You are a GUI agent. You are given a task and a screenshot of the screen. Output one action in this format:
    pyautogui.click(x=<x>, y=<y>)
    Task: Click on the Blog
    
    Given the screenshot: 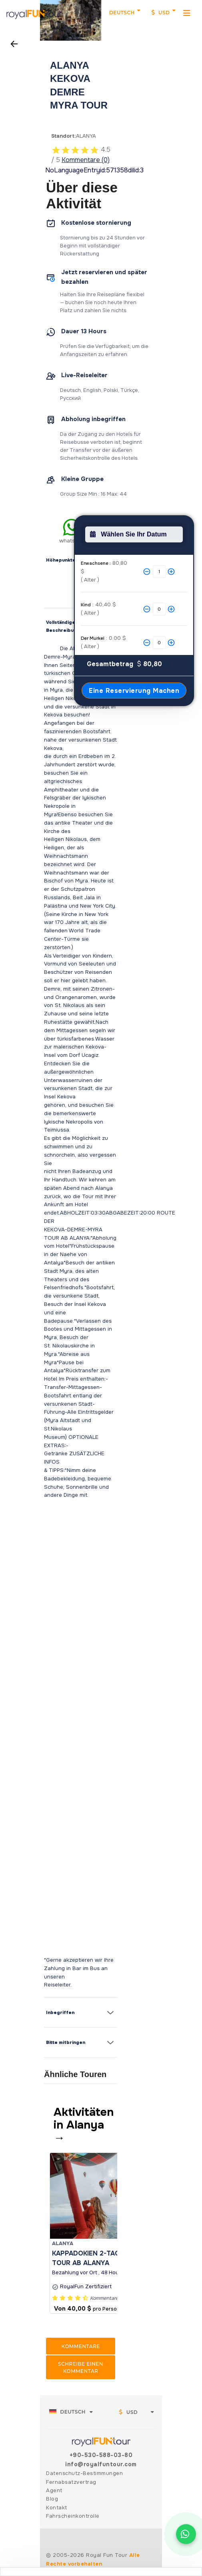 What is the action you would take?
    pyautogui.click(x=52, y=2498)
    